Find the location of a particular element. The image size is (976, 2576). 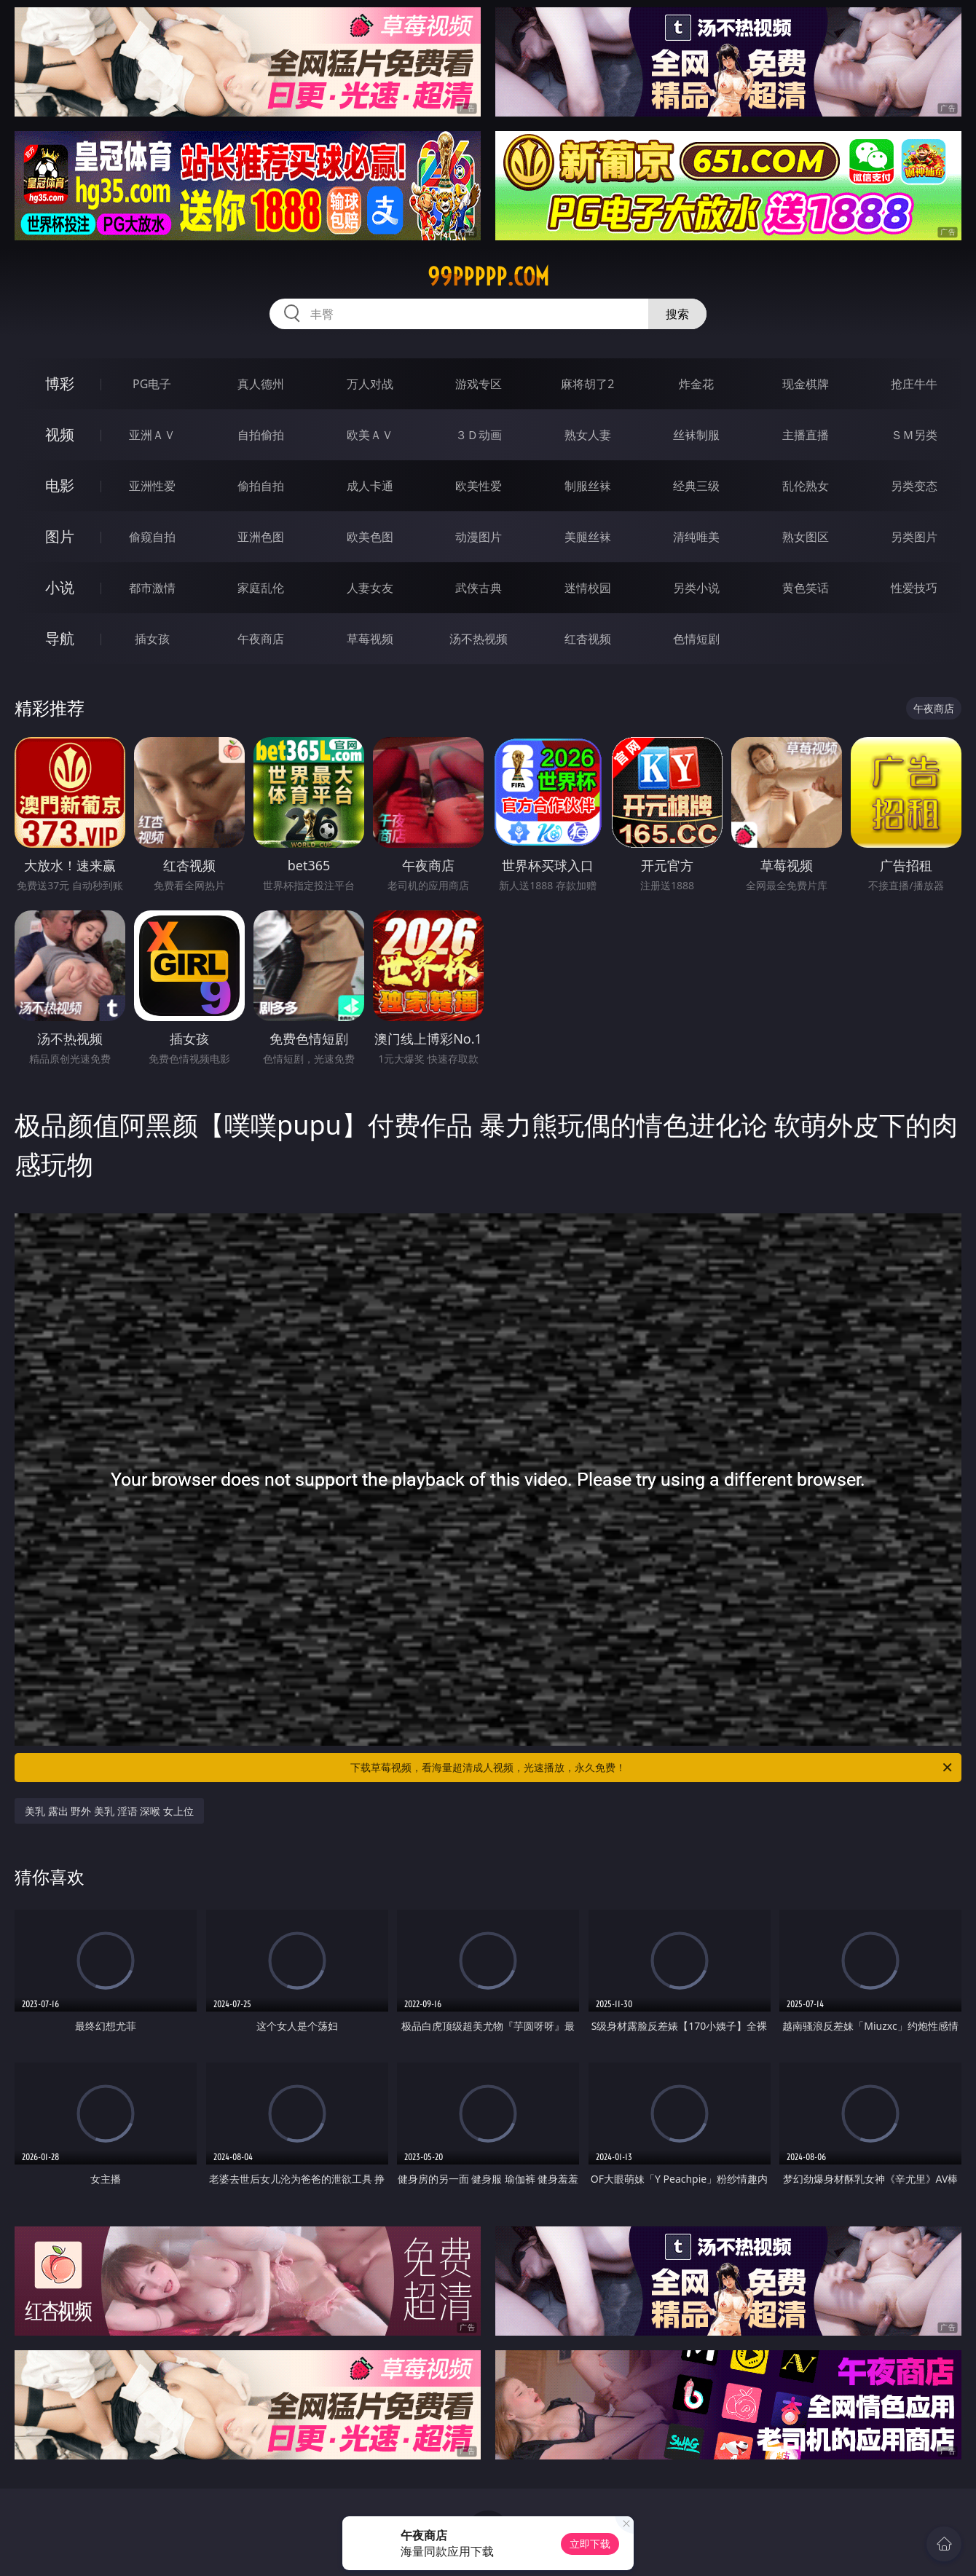

熟女图区 is located at coordinates (805, 537).